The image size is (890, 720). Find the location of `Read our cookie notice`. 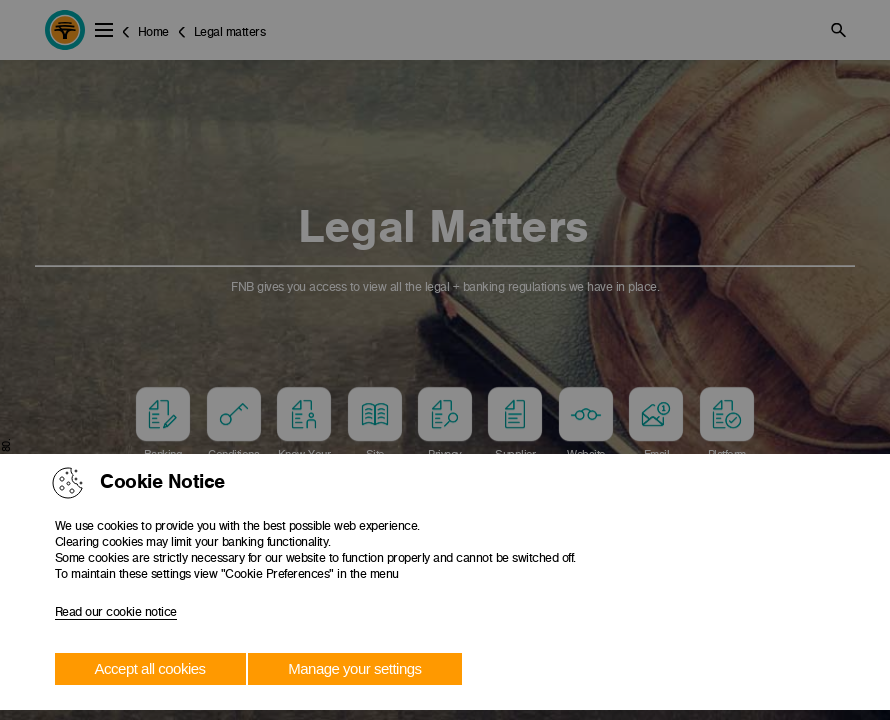

Read our cookie notice is located at coordinates (116, 612).